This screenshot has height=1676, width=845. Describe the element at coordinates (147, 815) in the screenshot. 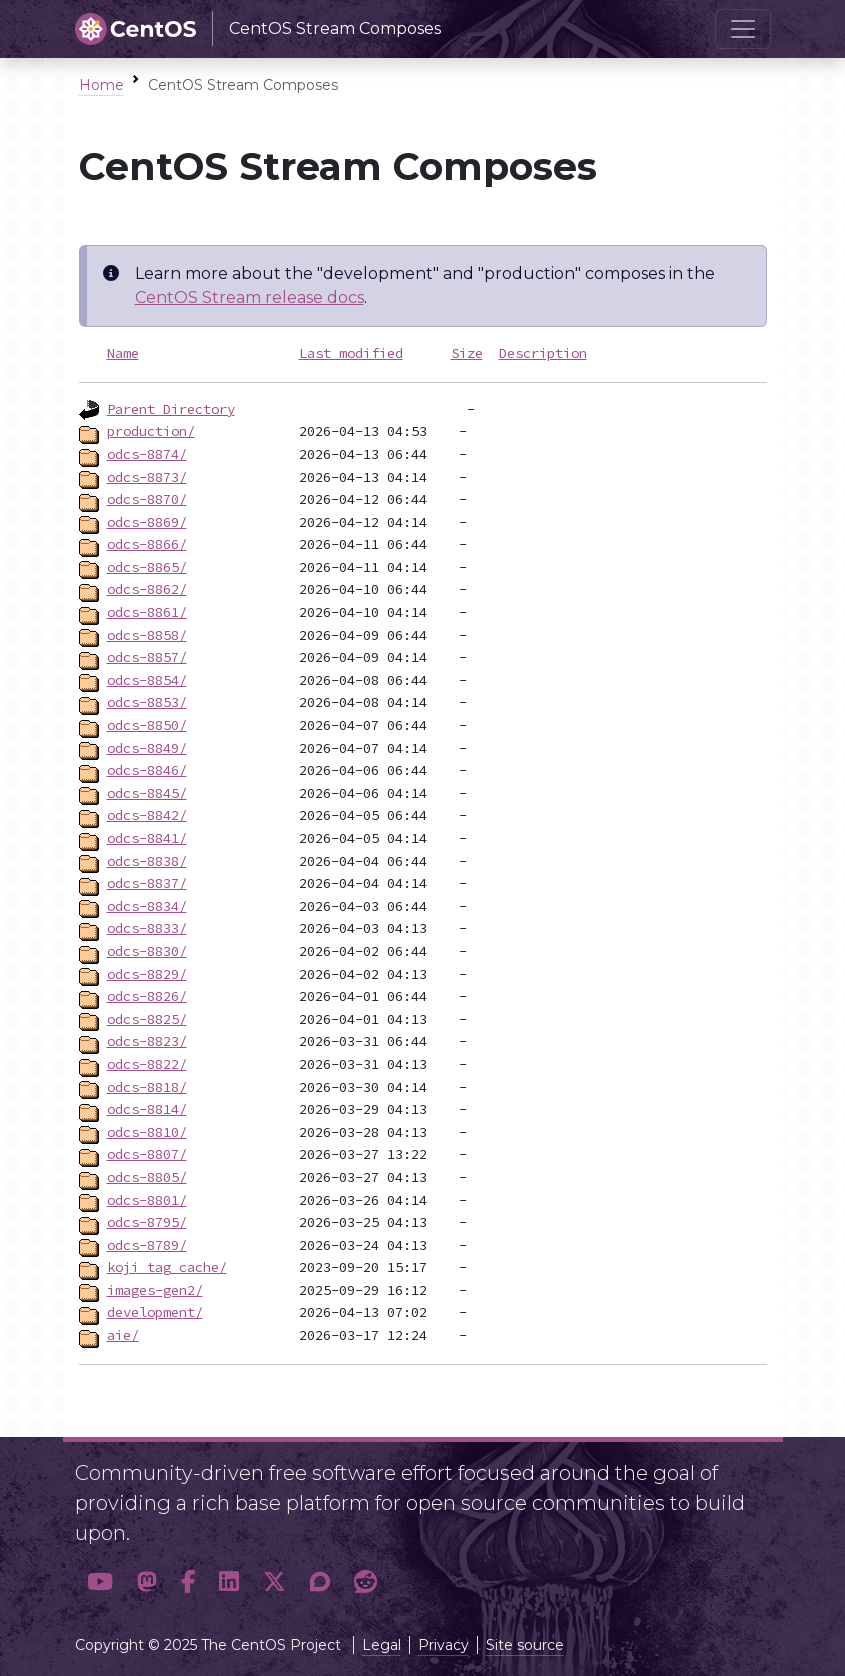

I see `odcs-8842/` at that location.